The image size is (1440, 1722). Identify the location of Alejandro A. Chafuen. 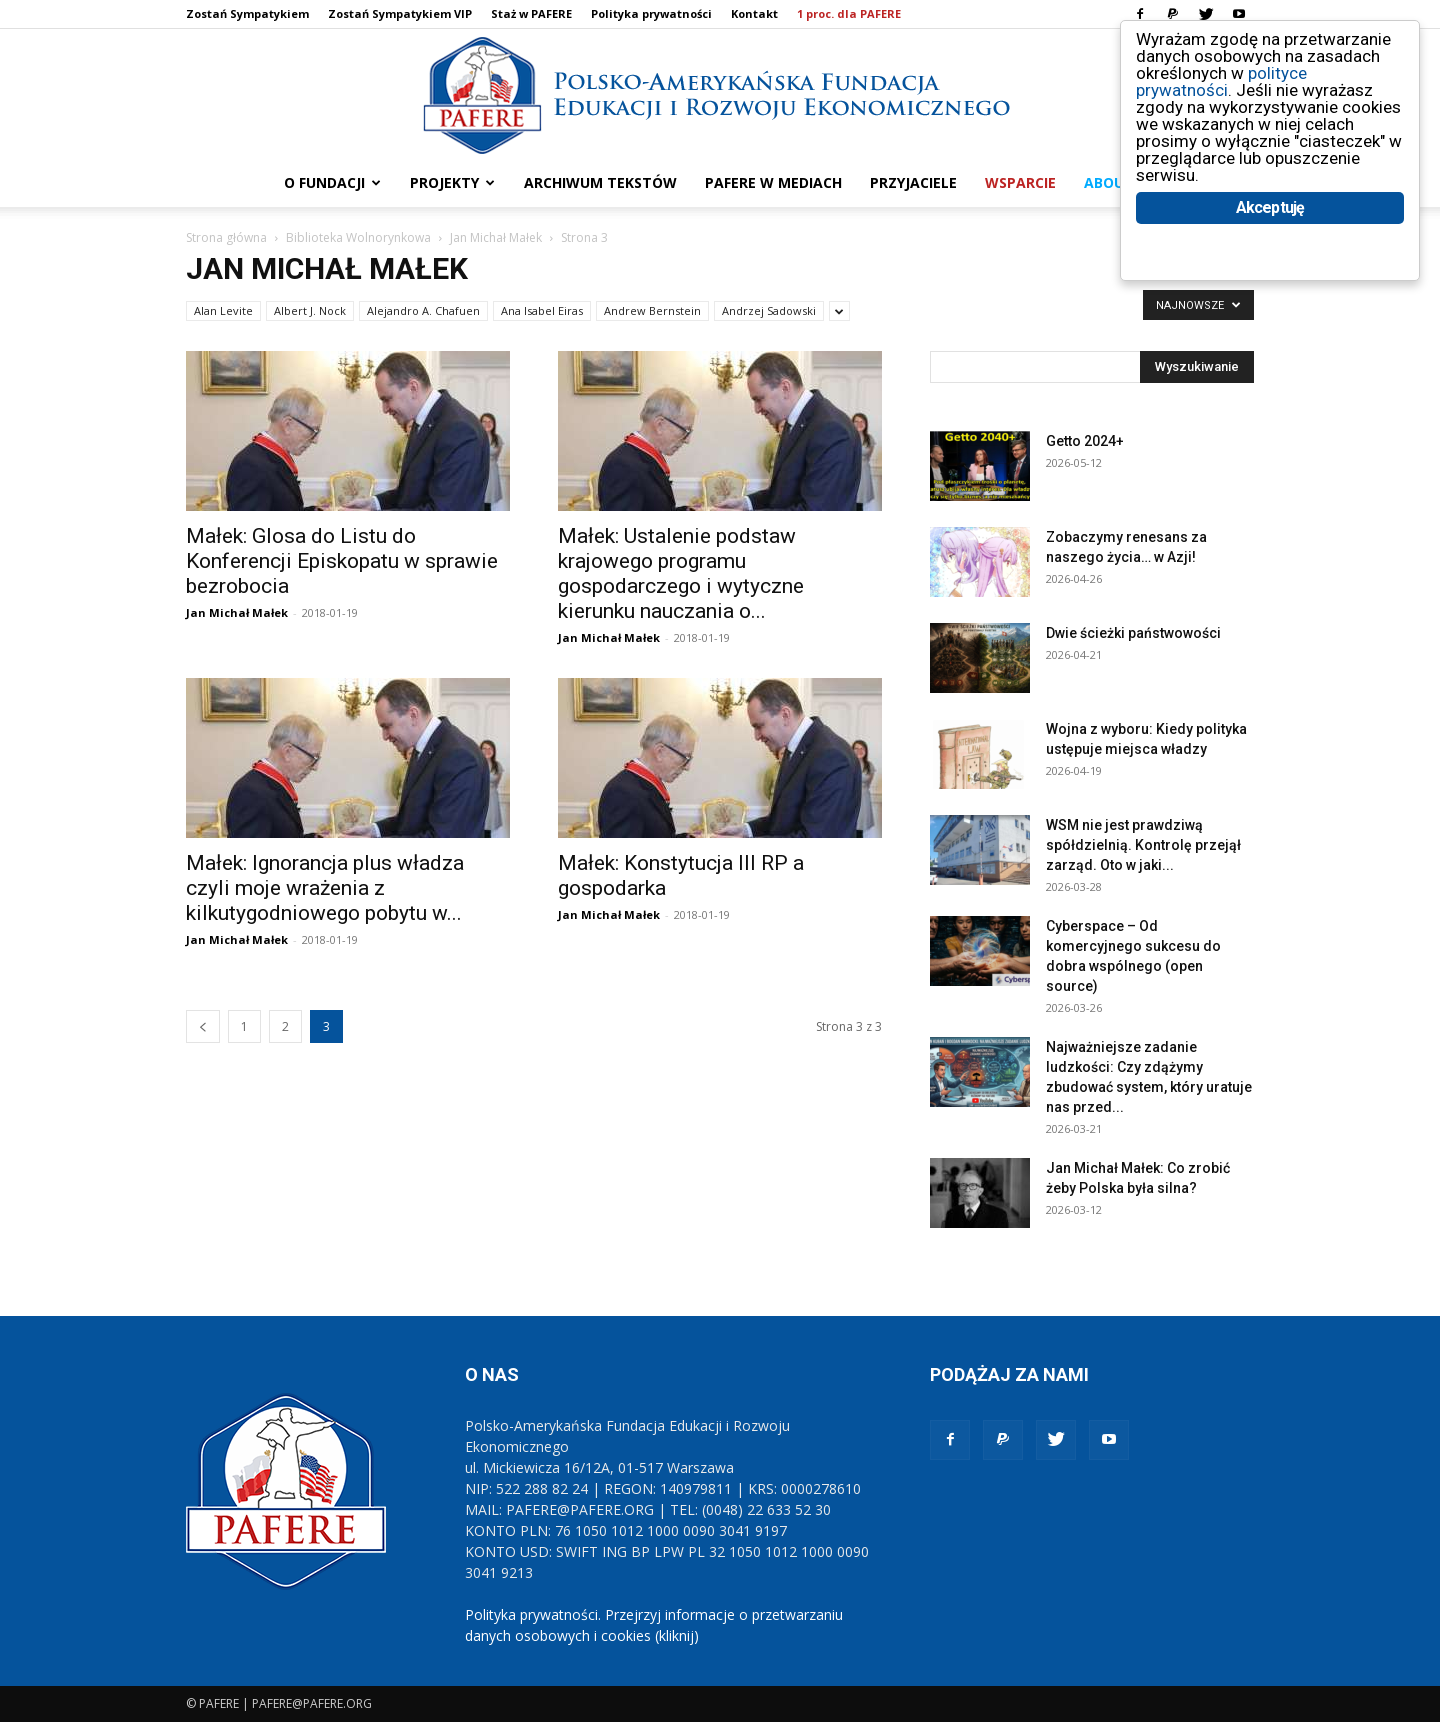
(423, 310).